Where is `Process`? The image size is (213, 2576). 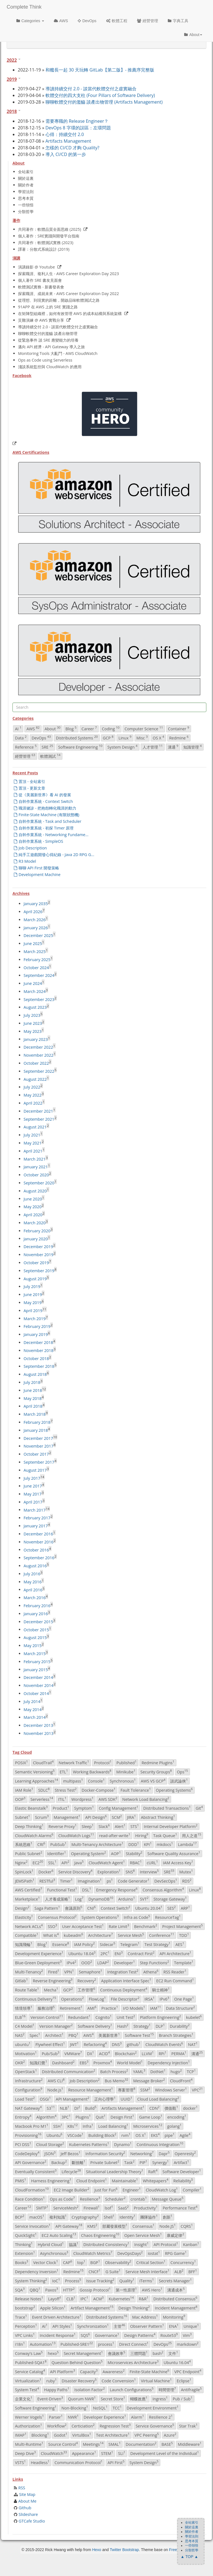
Process is located at coordinates (73, 2280).